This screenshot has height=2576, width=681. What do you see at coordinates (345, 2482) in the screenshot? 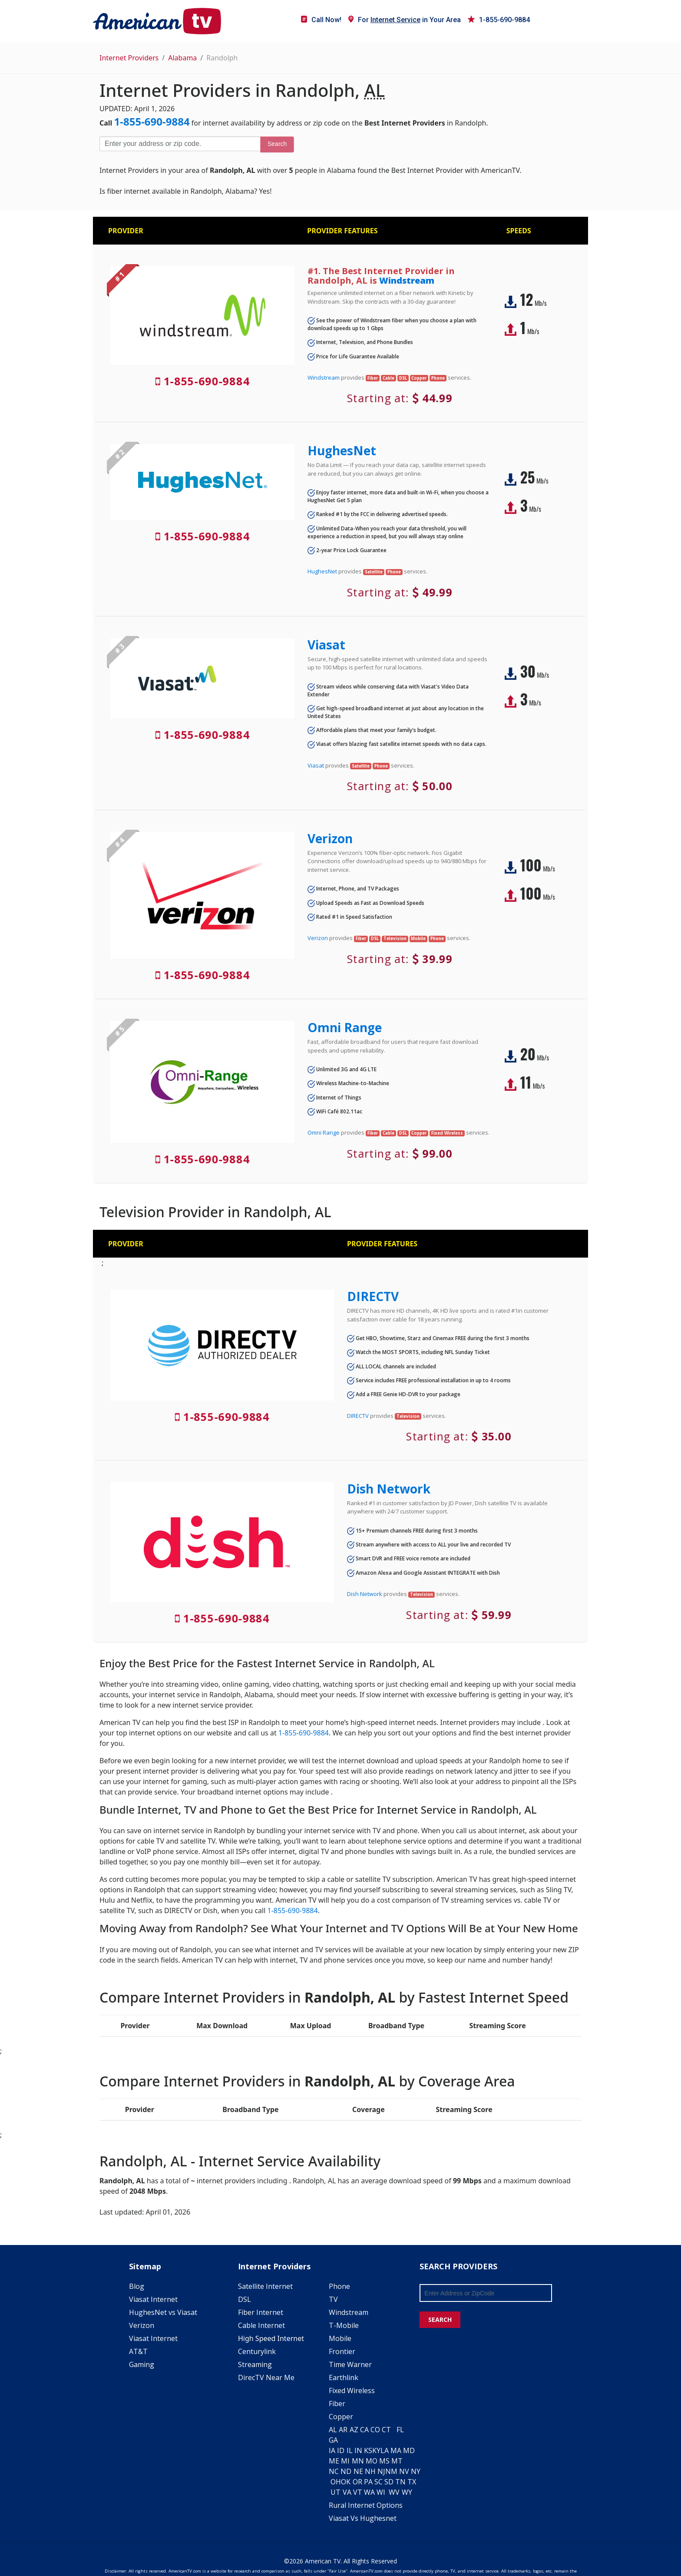
I see `OK` at bounding box center [345, 2482].